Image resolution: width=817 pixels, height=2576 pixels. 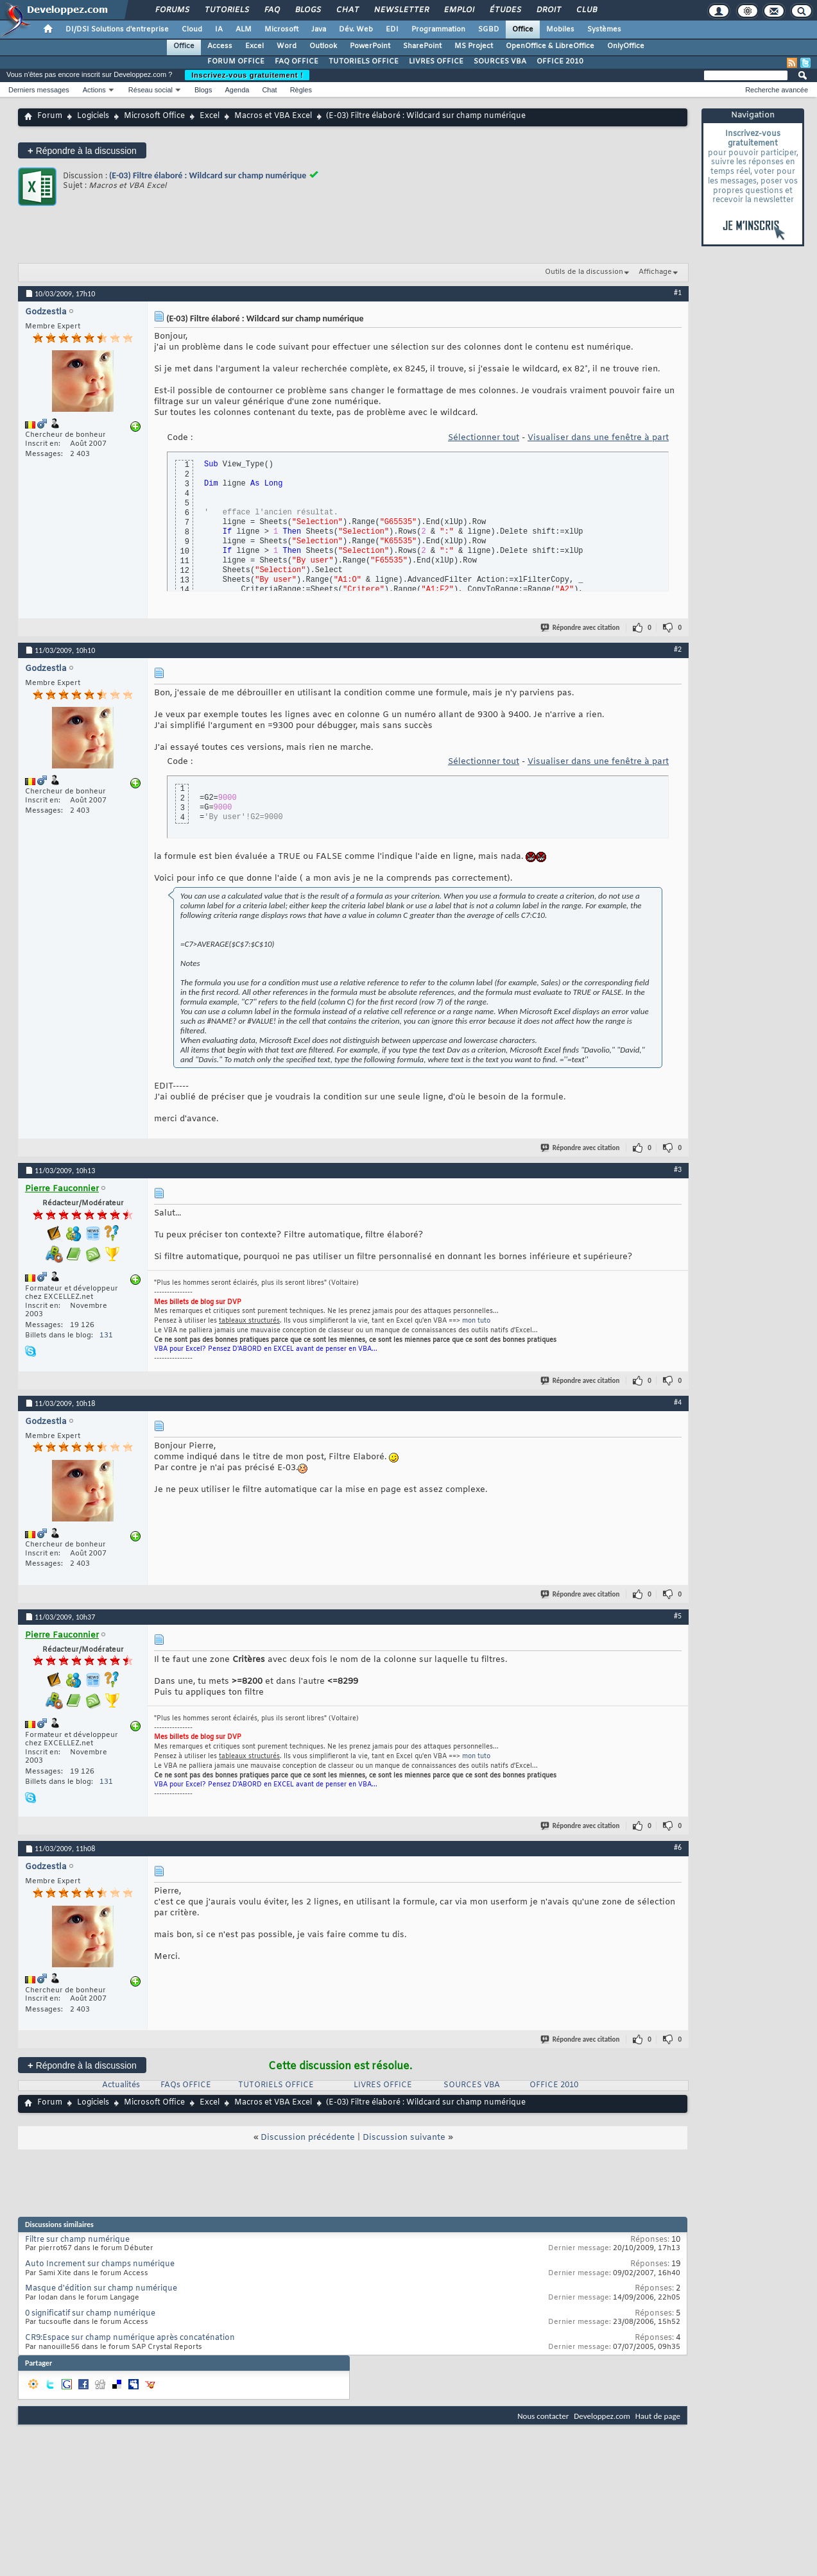 What do you see at coordinates (364, 61) in the screenshot?
I see `TUTORIELS OFFICE` at bounding box center [364, 61].